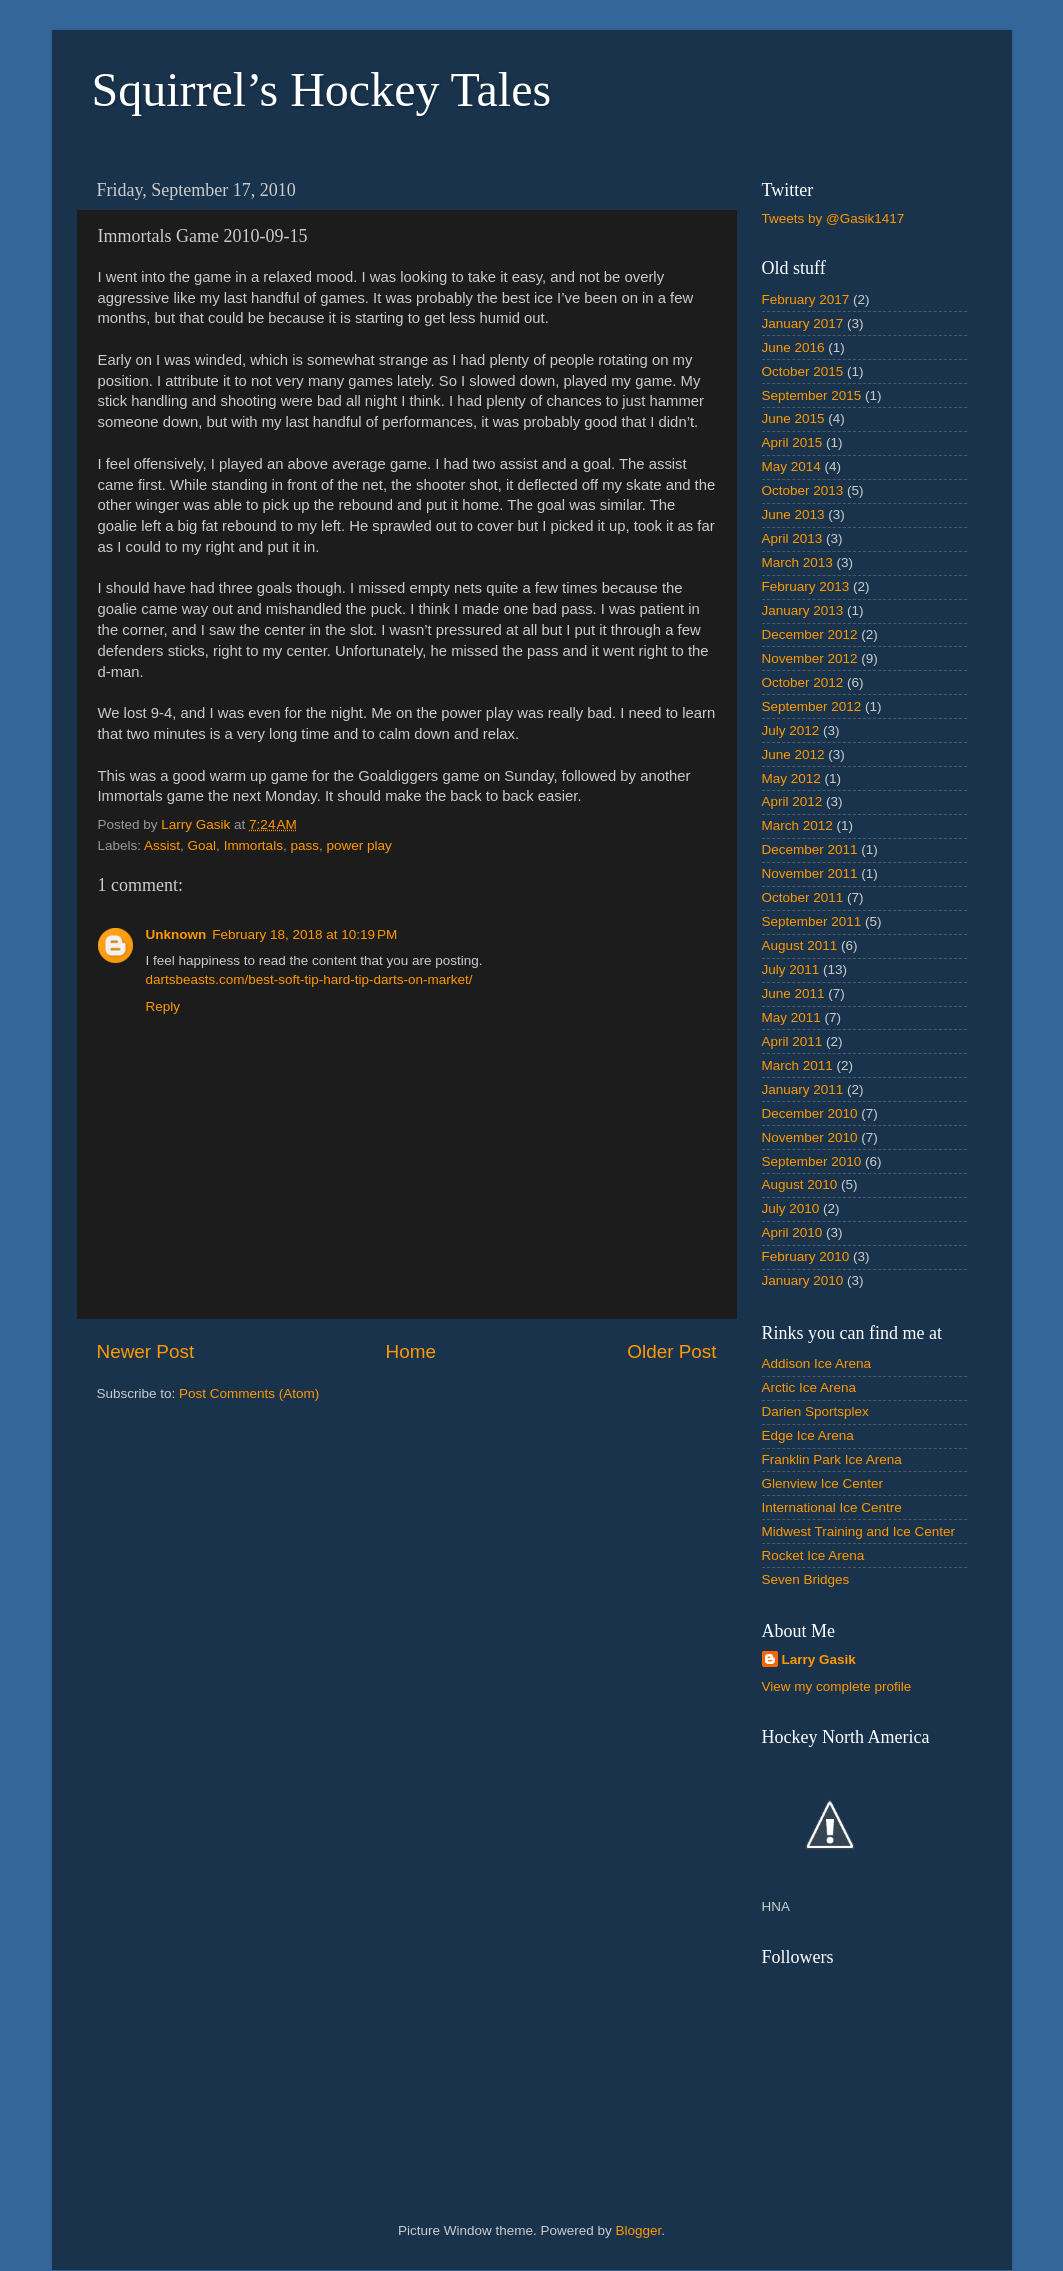  What do you see at coordinates (806, 1256) in the screenshot?
I see `February 2010` at bounding box center [806, 1256].